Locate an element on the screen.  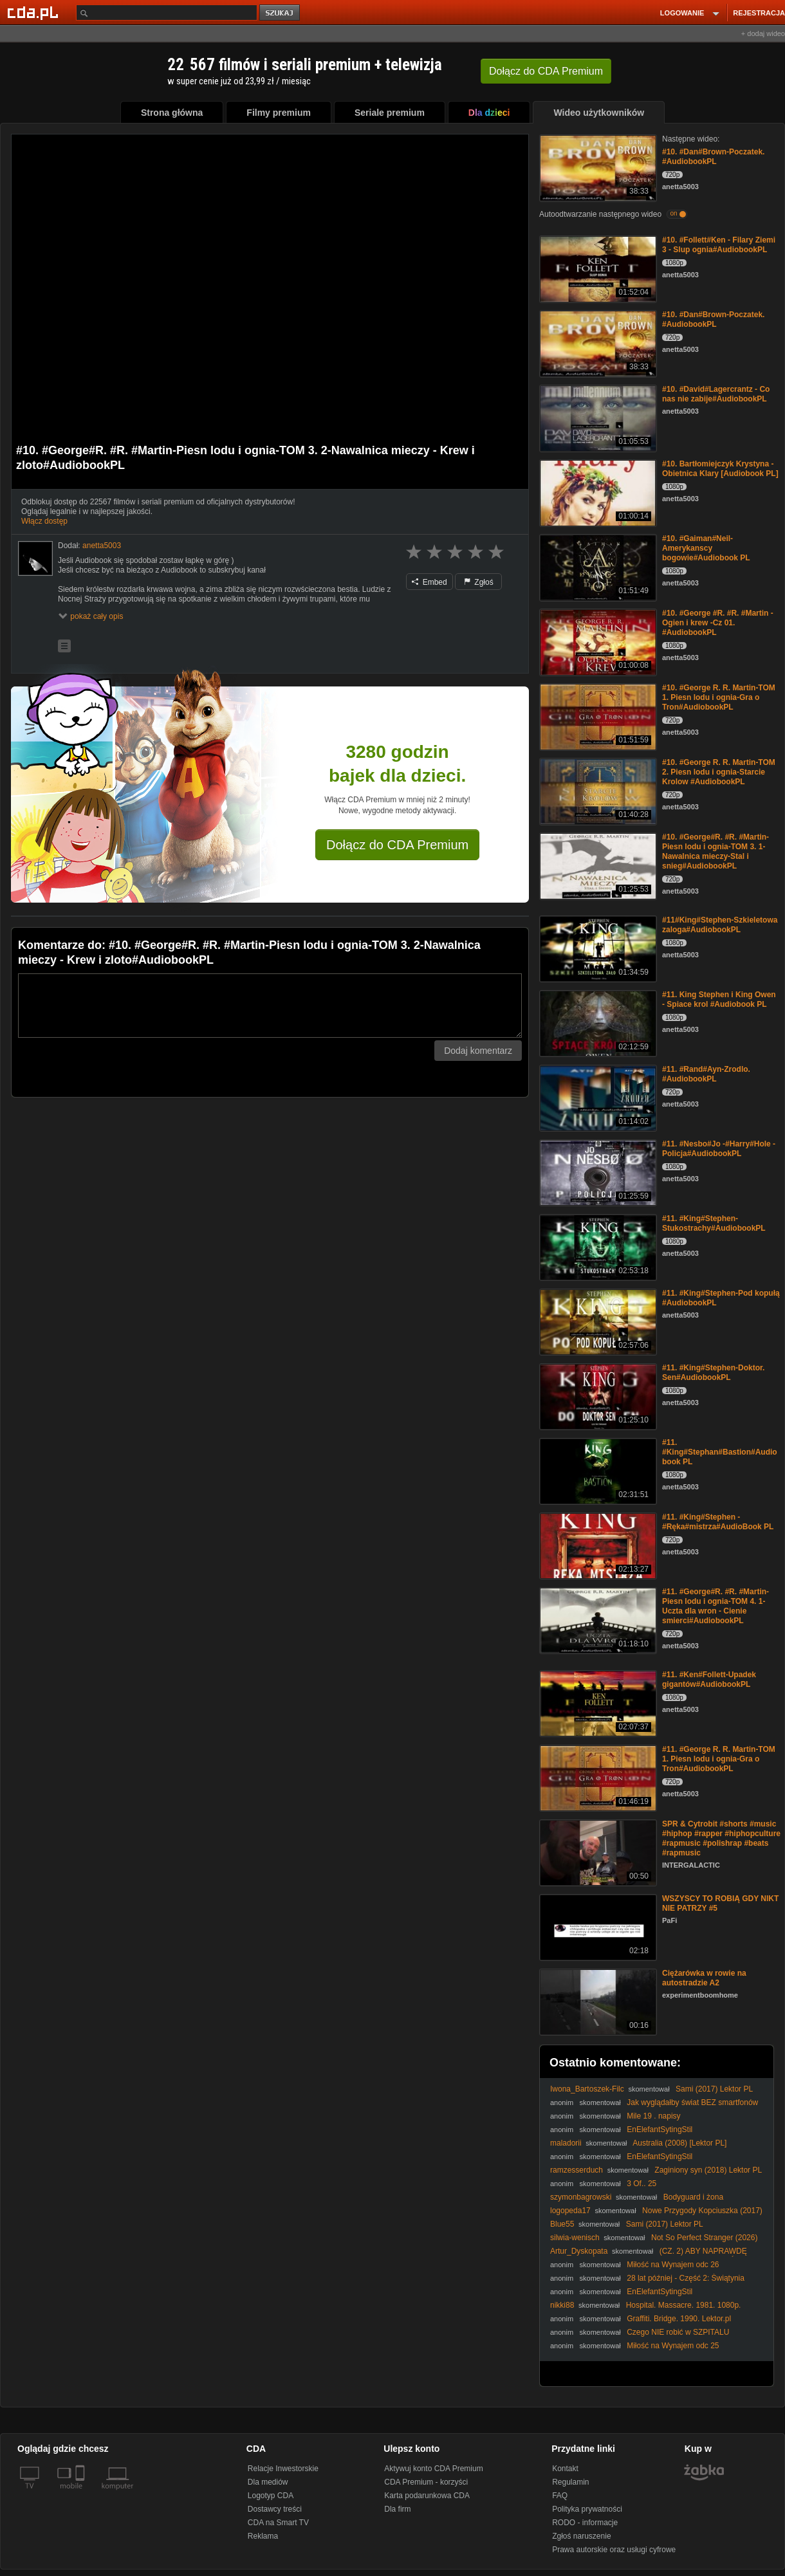
Włącz dostęp is located at coordinates (44, 521).